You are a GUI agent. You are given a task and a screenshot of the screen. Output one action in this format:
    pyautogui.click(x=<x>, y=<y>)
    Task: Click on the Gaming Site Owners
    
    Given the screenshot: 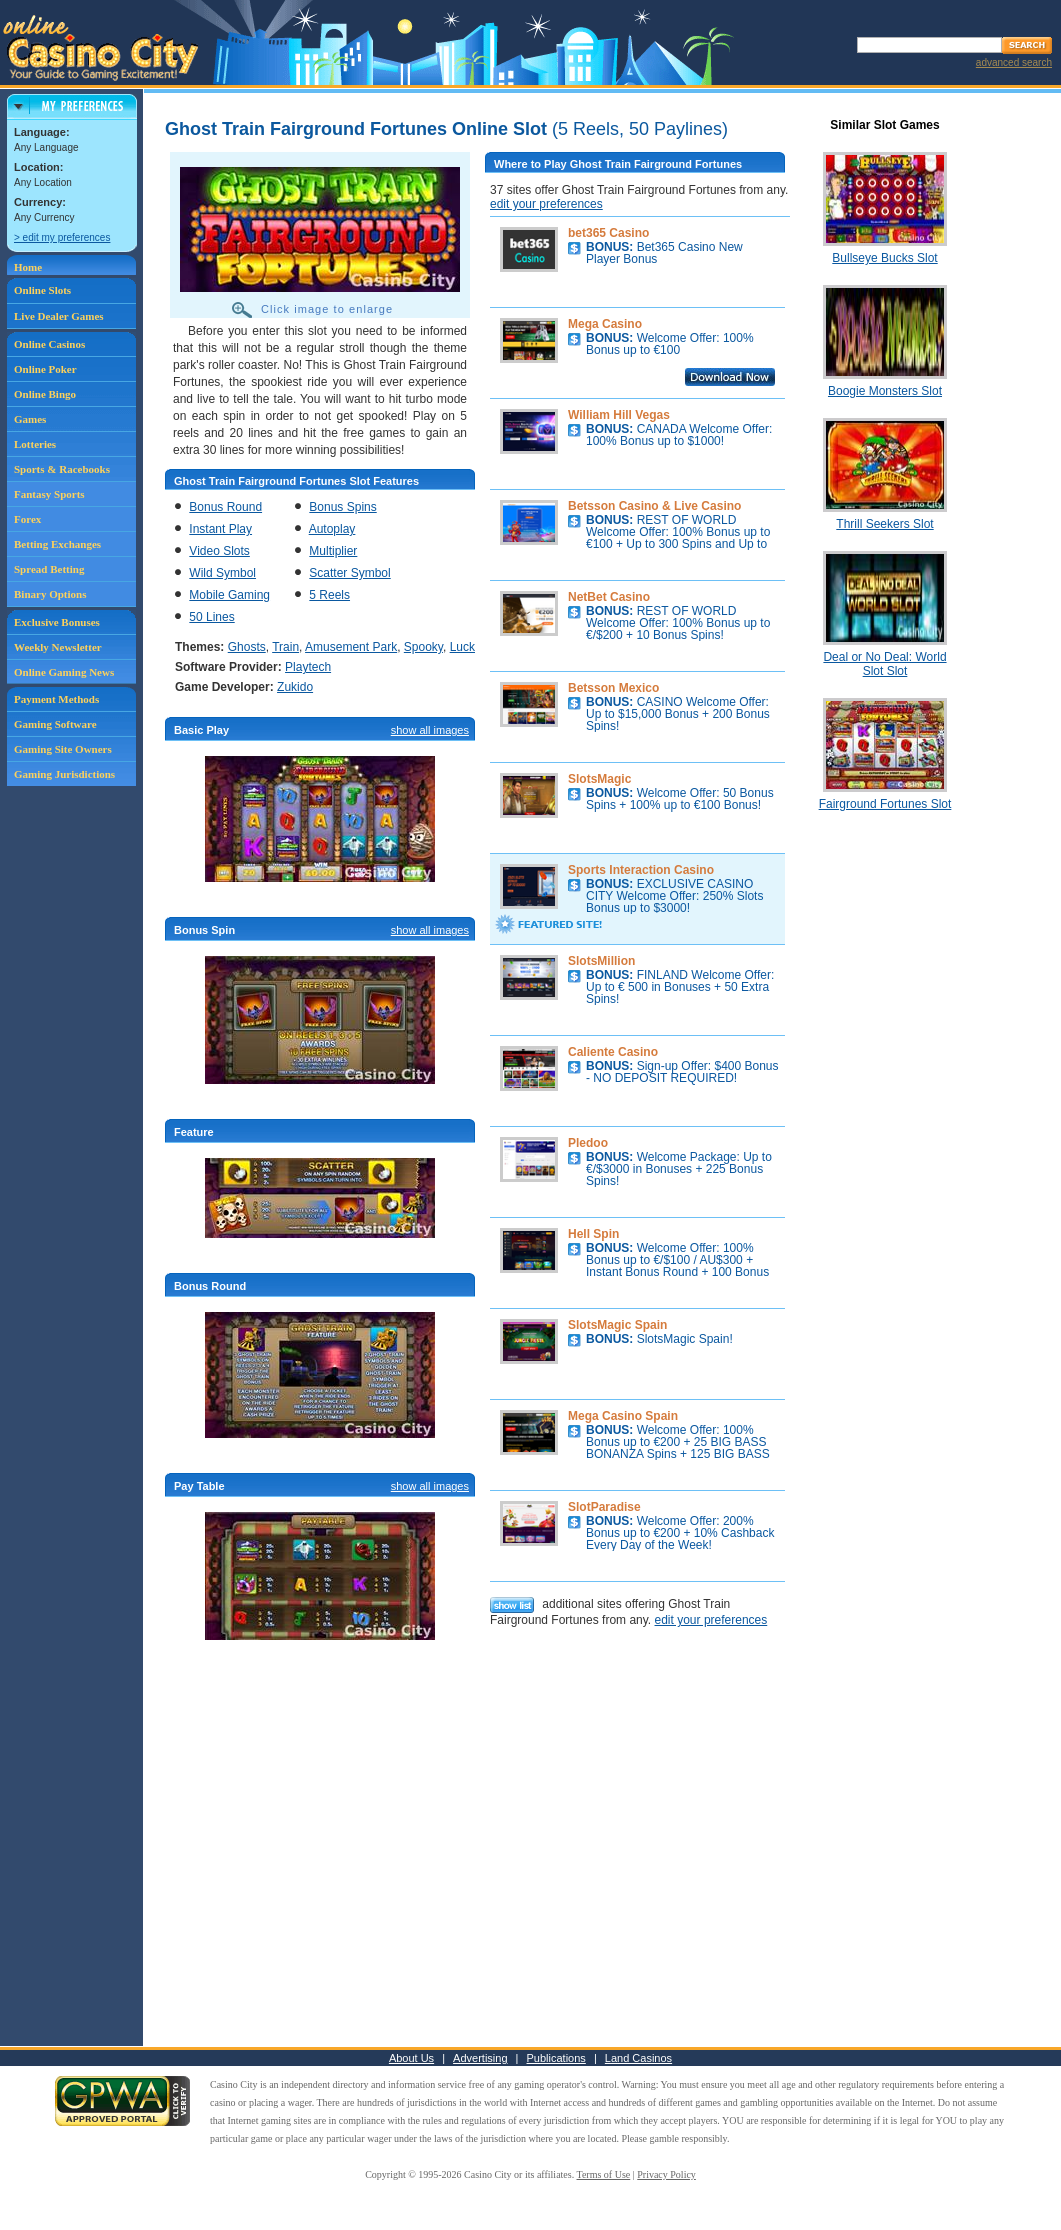 What is the action you would take?
    pyautogui.click(x=63, y=749)
    